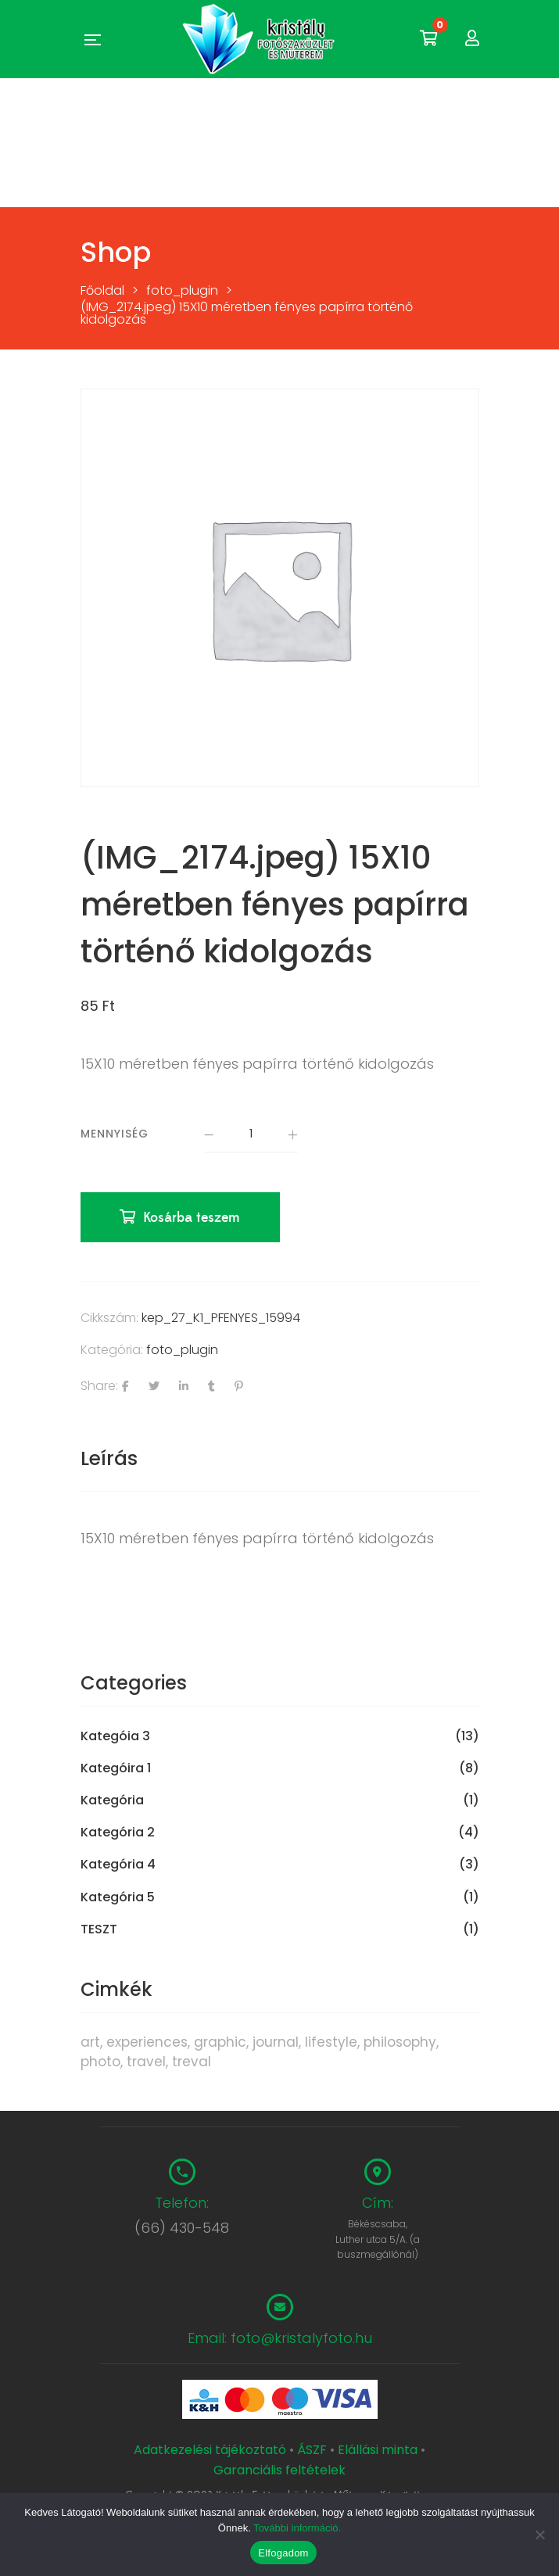 The height and width of the screenshot is (2576, 559). I want to click on ÁSZF, so click(312, 2451).